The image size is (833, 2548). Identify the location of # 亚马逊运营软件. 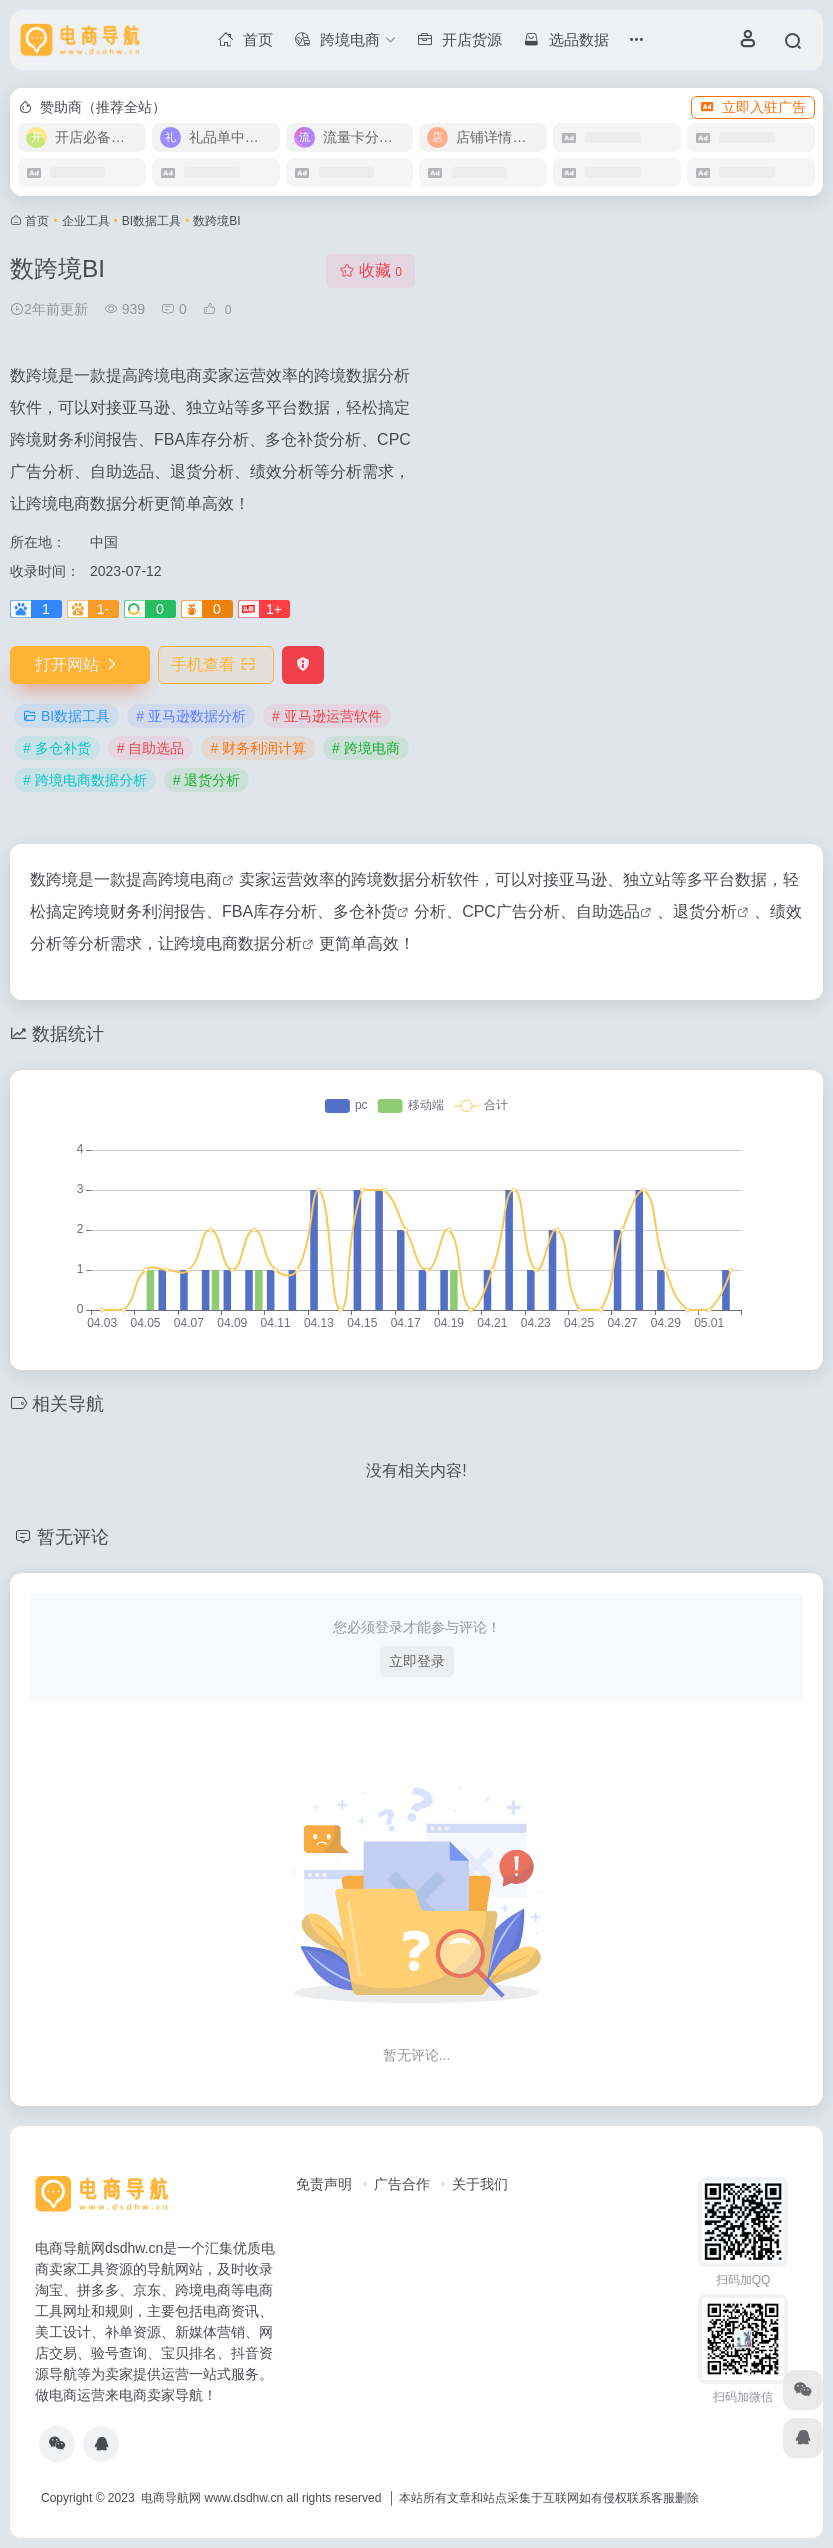
(327, 716).